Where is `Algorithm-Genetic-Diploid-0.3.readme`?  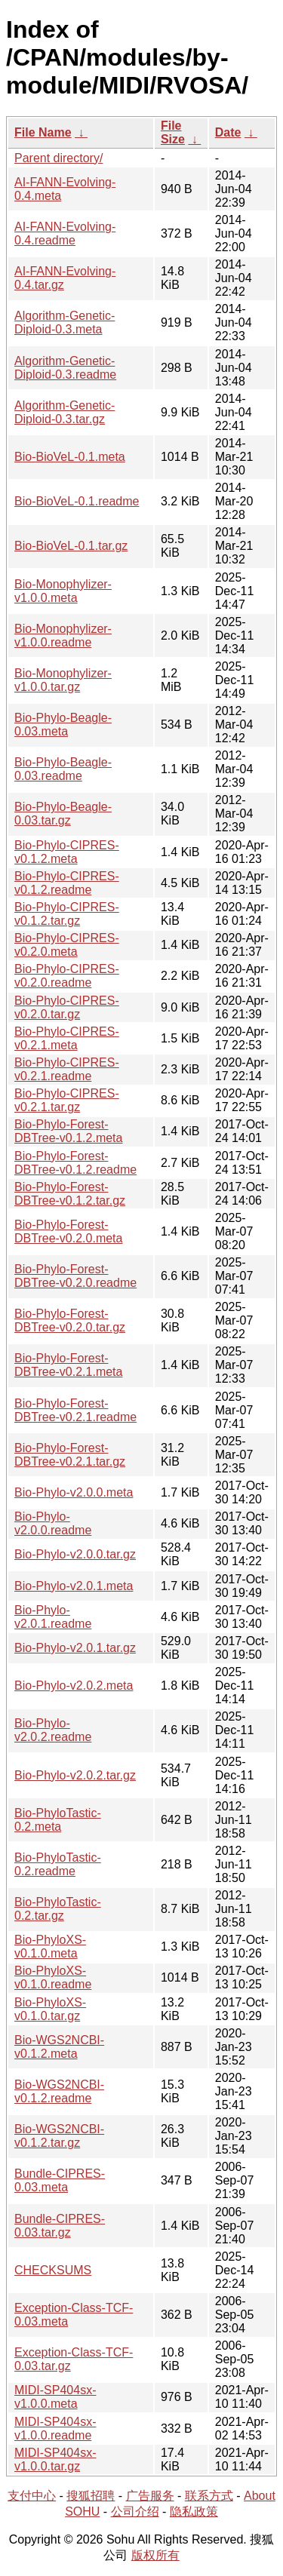 Algorithm-Genetic-Diploid-0.3.readme is located at coordinates (65, 368).